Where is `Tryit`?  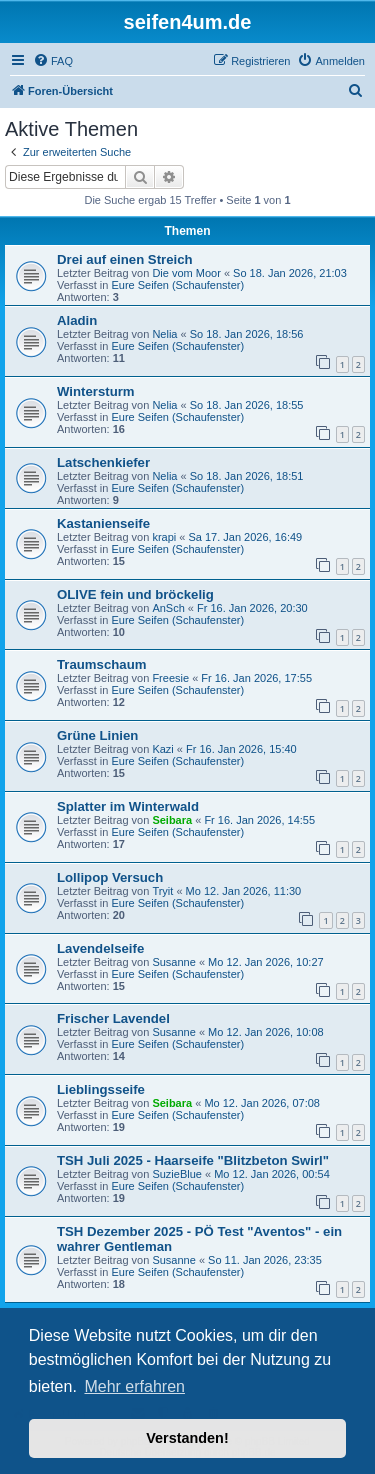 Tryit is located at coordinates (162, 891).